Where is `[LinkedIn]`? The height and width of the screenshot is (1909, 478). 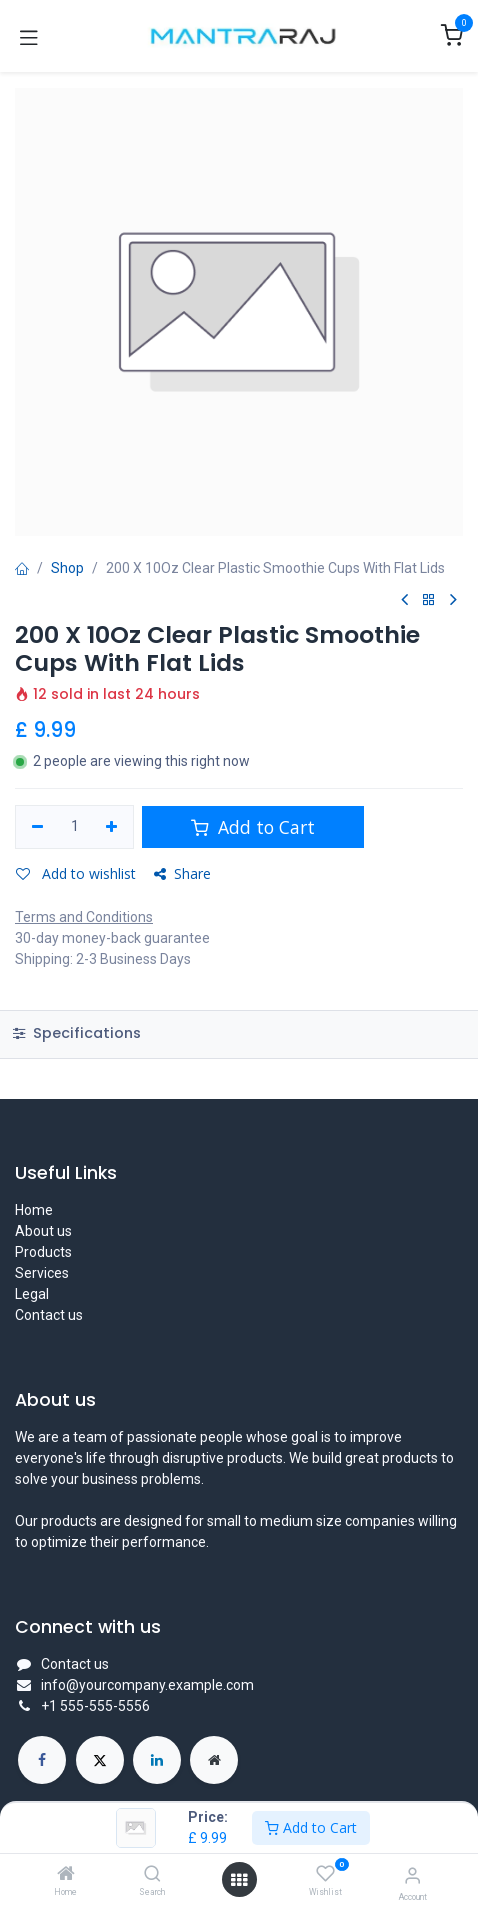
[LinkedIn] is located at coordinates (157, 1760).